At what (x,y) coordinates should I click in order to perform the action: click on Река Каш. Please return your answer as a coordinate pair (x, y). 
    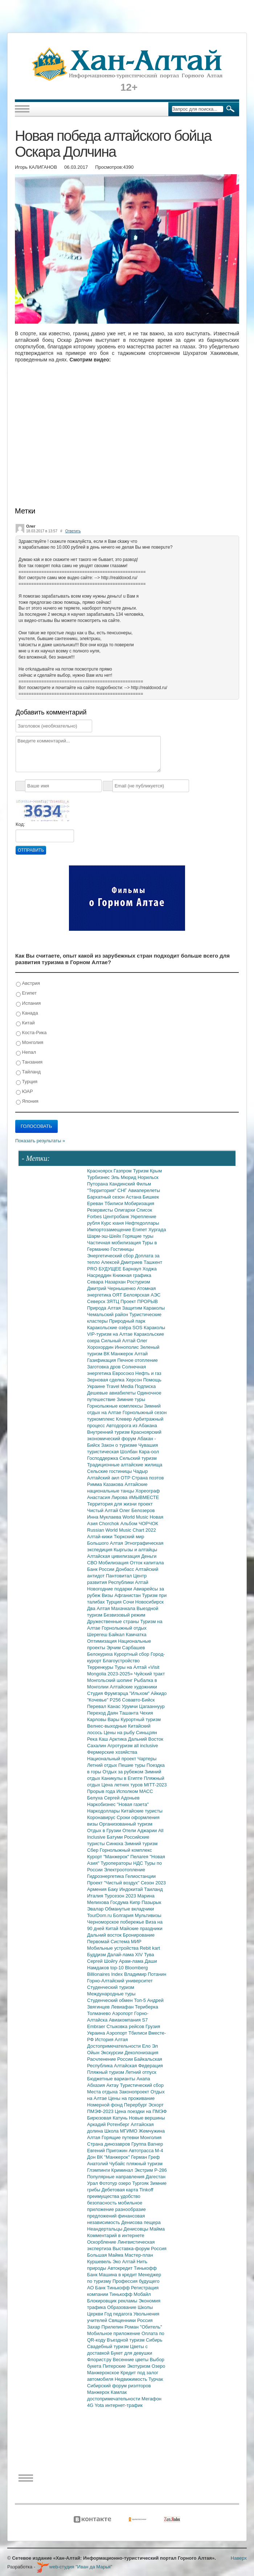
    Looking at the image, I should click on (98, 1739).